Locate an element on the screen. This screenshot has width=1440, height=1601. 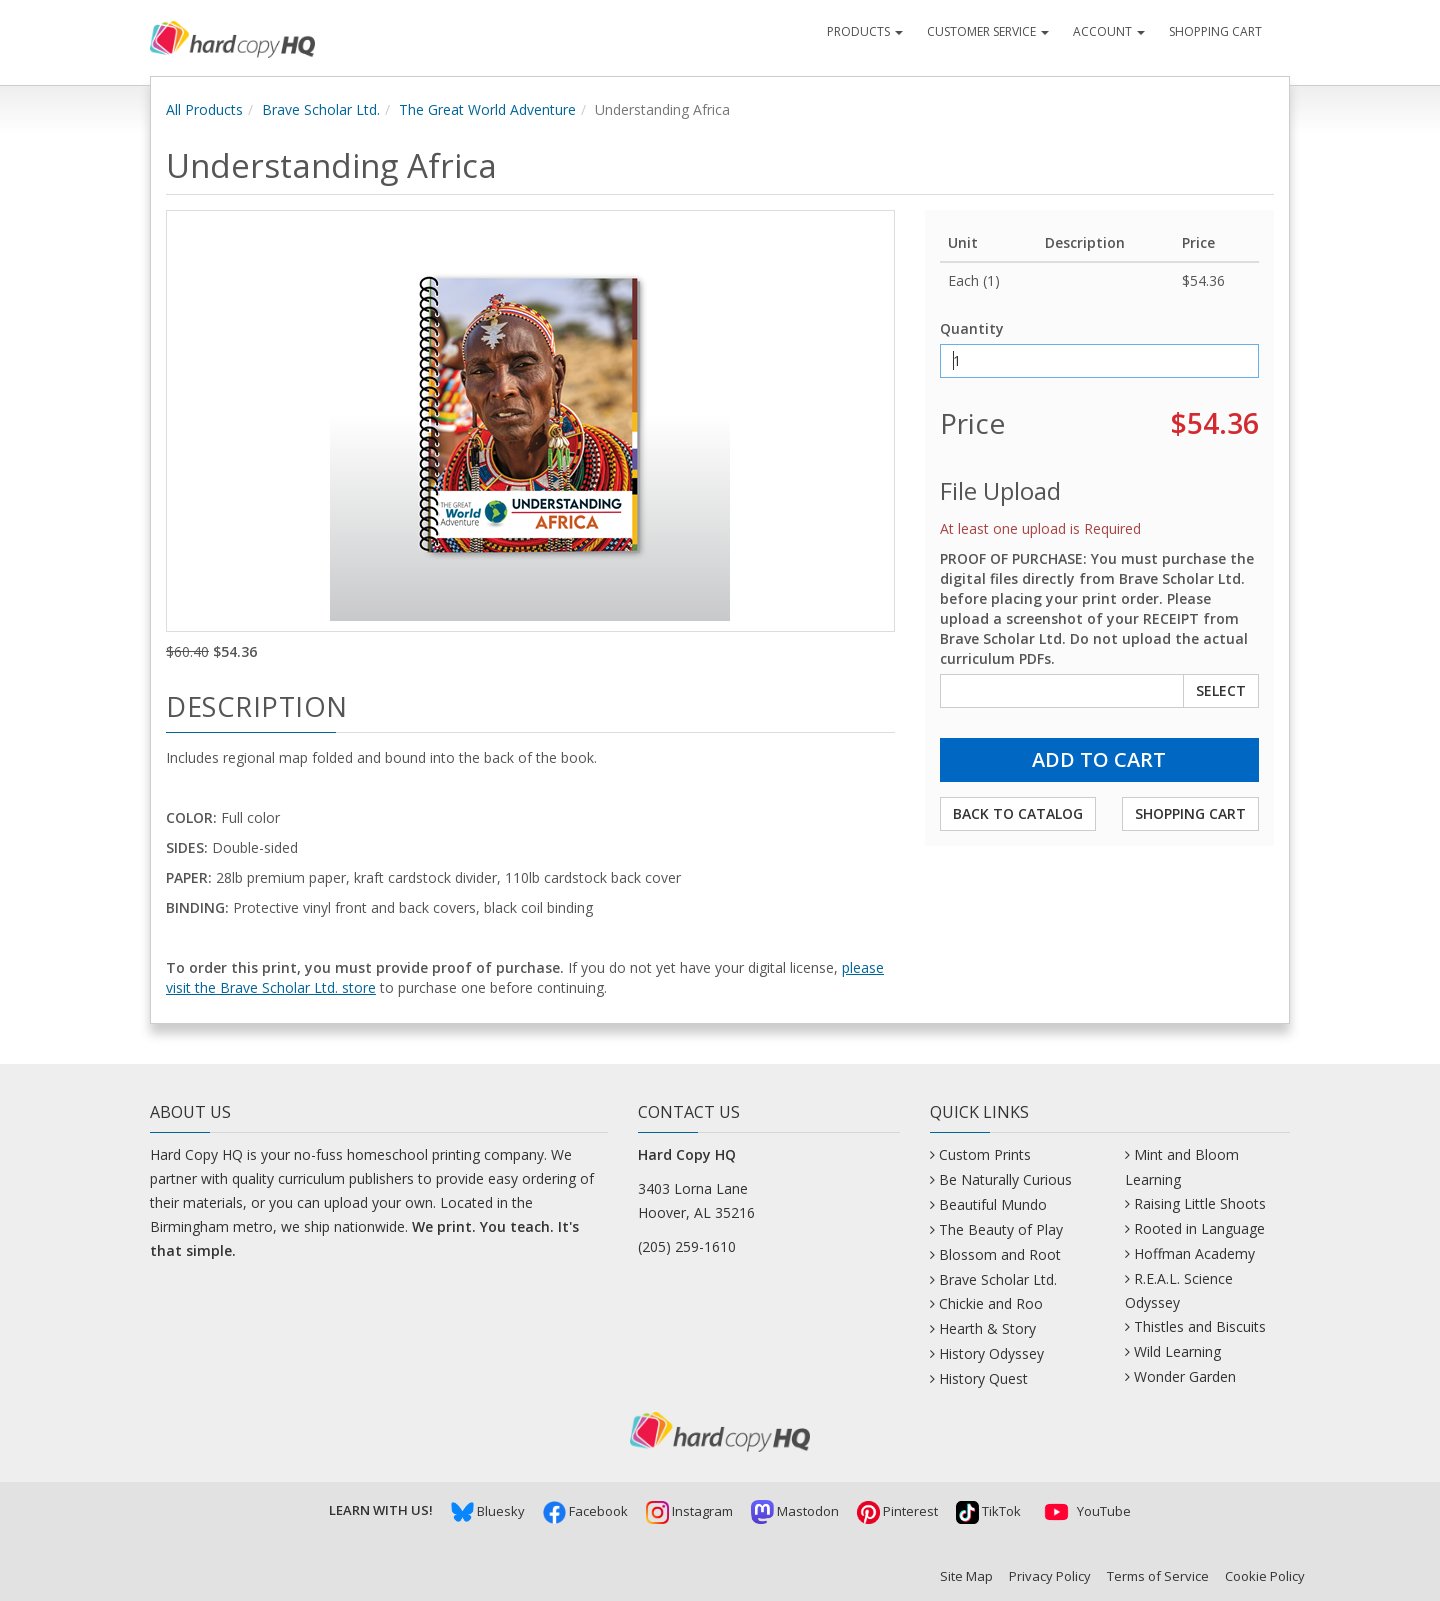
TikTok is located at coordinates (988, 1511).